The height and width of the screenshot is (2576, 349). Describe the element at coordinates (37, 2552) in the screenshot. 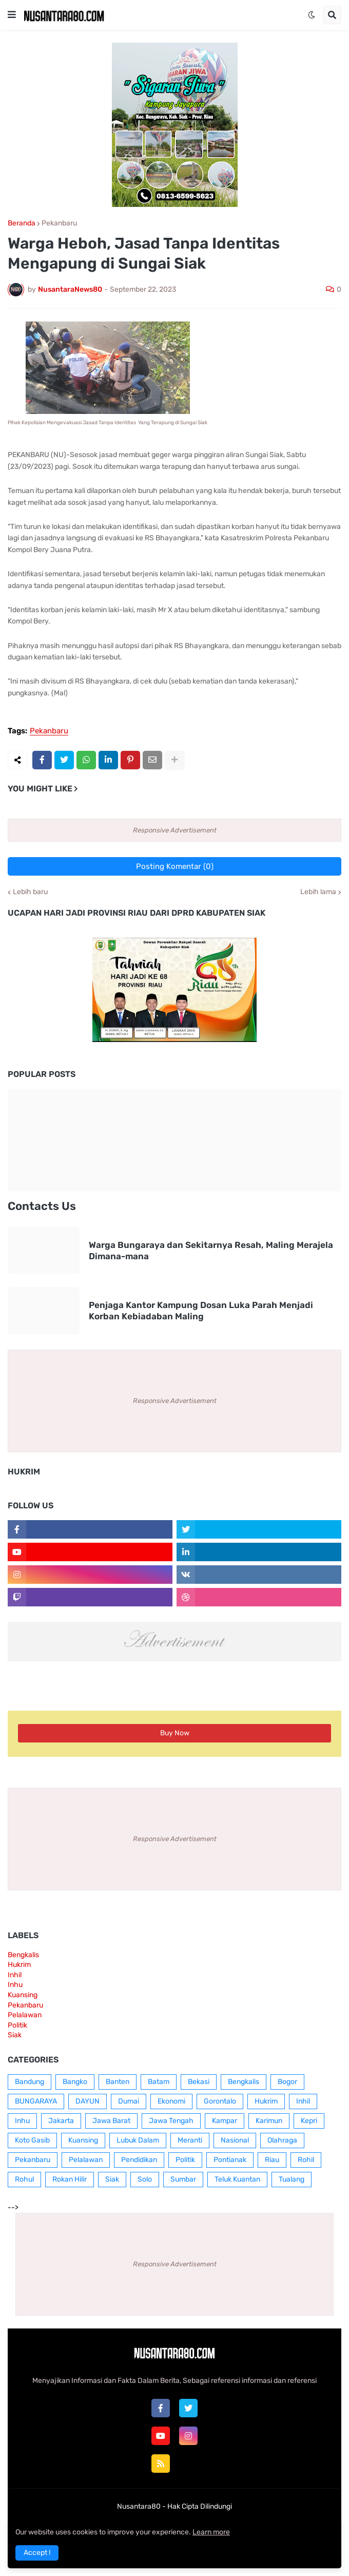

I see `Accept ! [button]` at that location.